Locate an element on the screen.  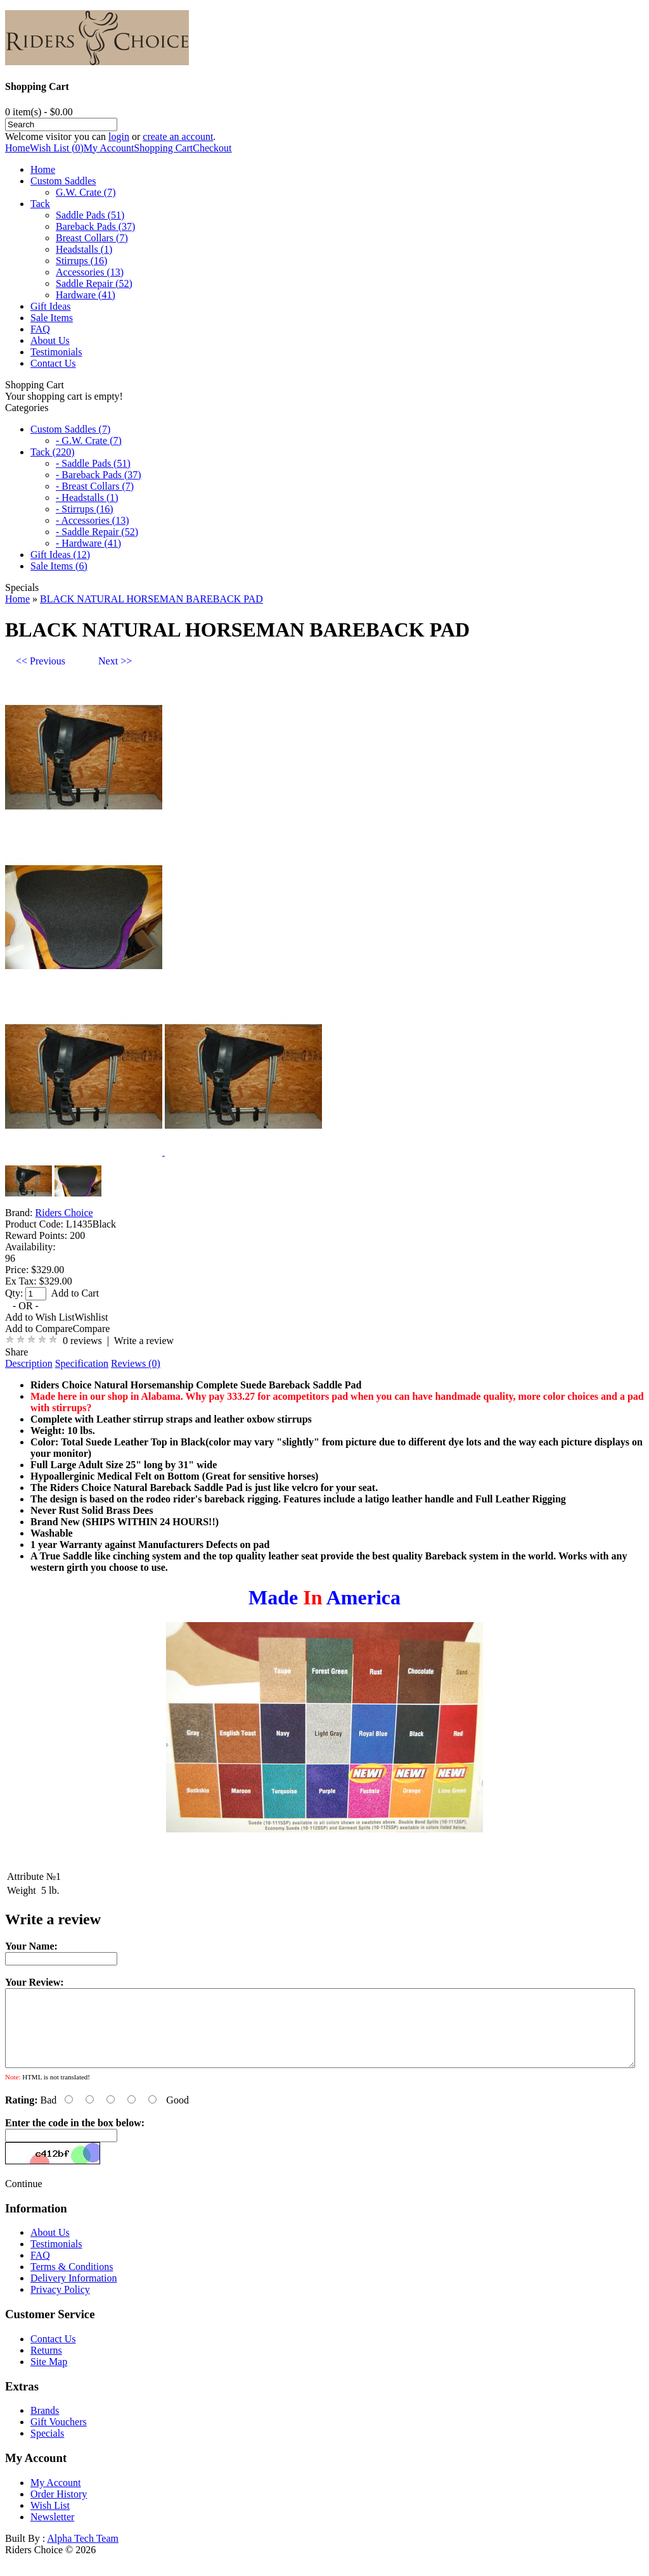
0 reviews is located at coordinates (82, 1340).